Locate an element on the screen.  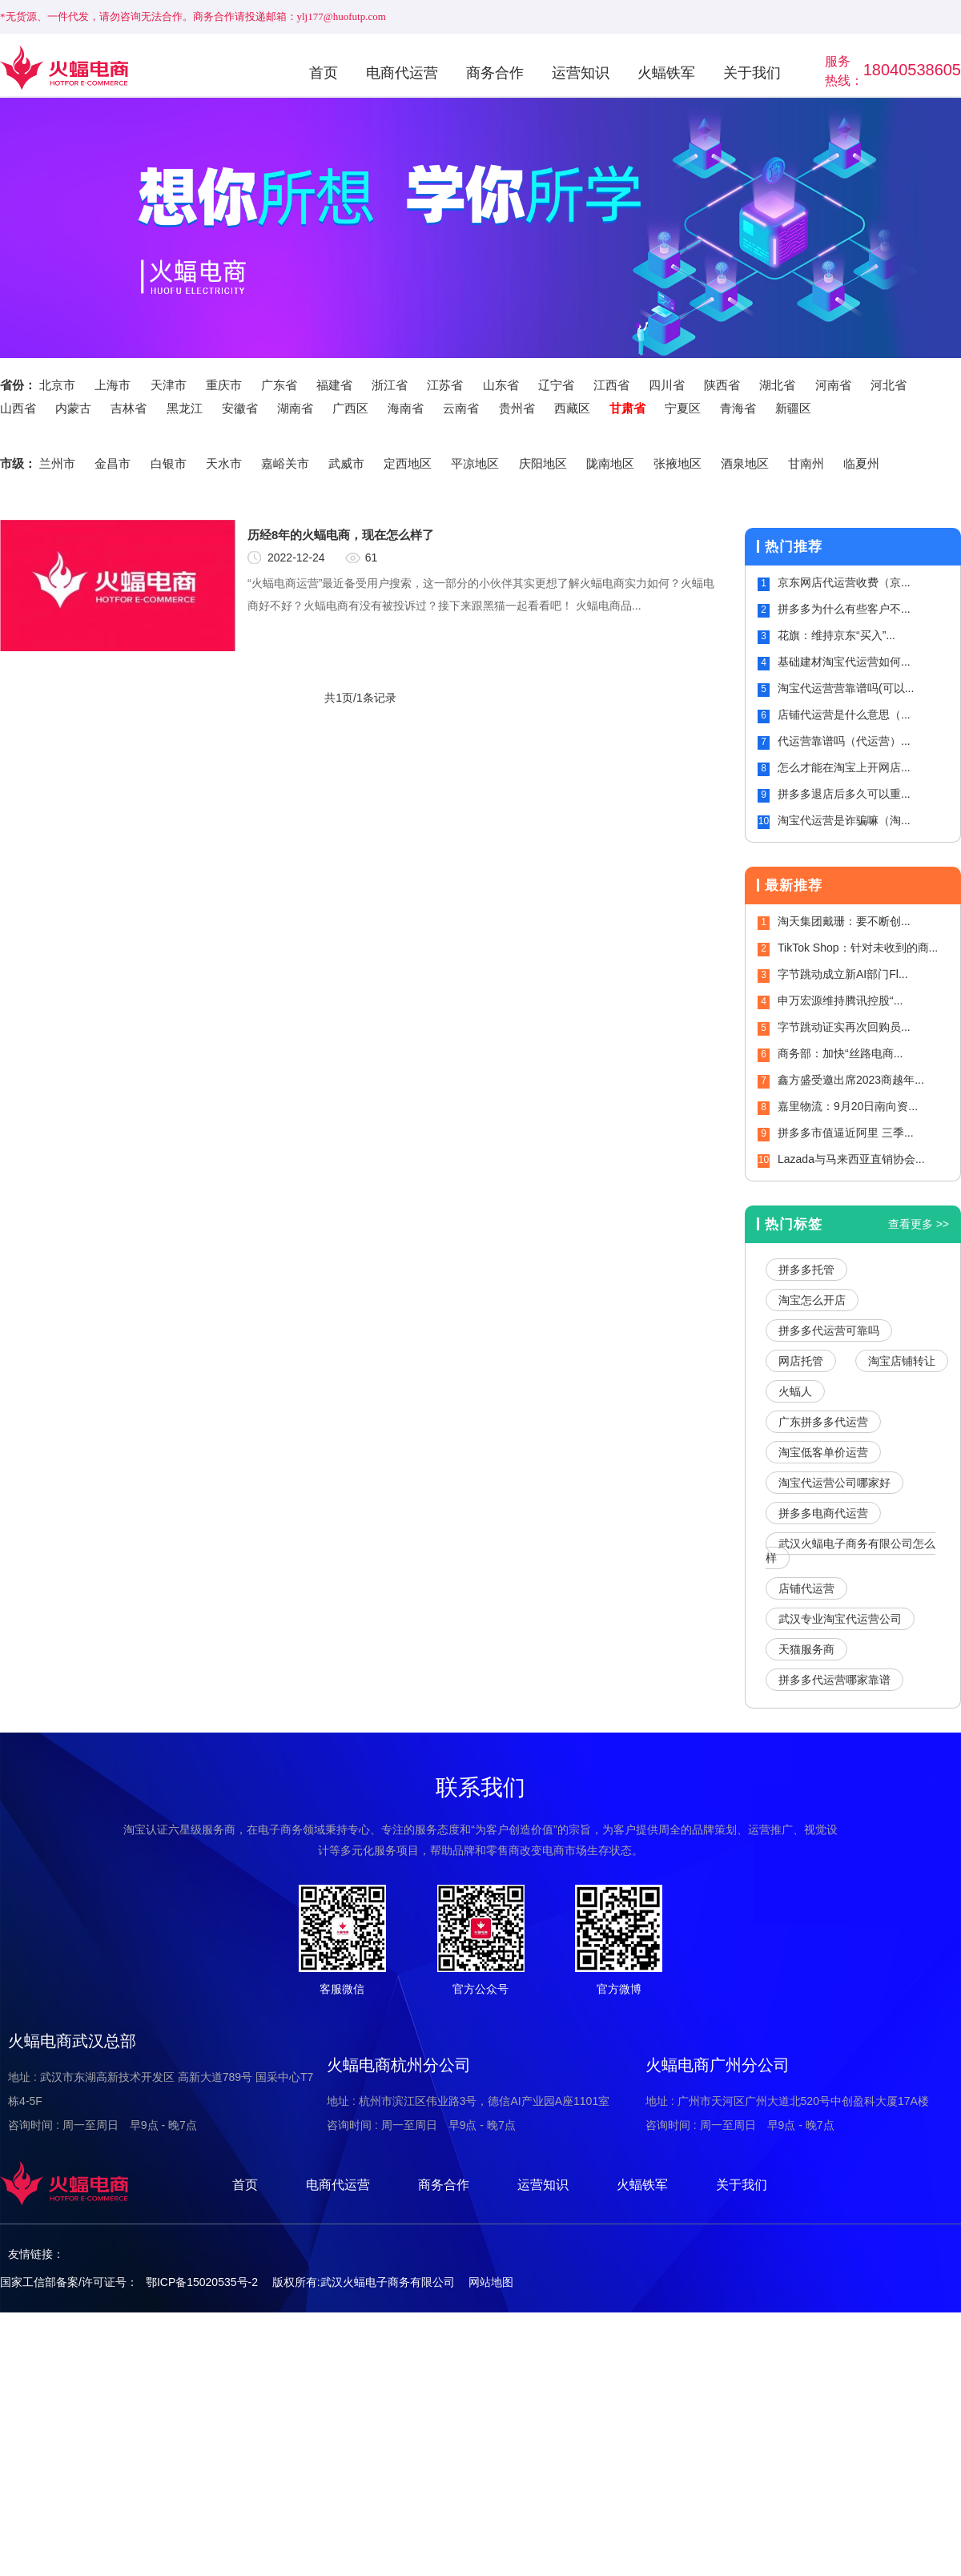
拼多多代运营可靠吗 is located at coordinates (828, 1330).